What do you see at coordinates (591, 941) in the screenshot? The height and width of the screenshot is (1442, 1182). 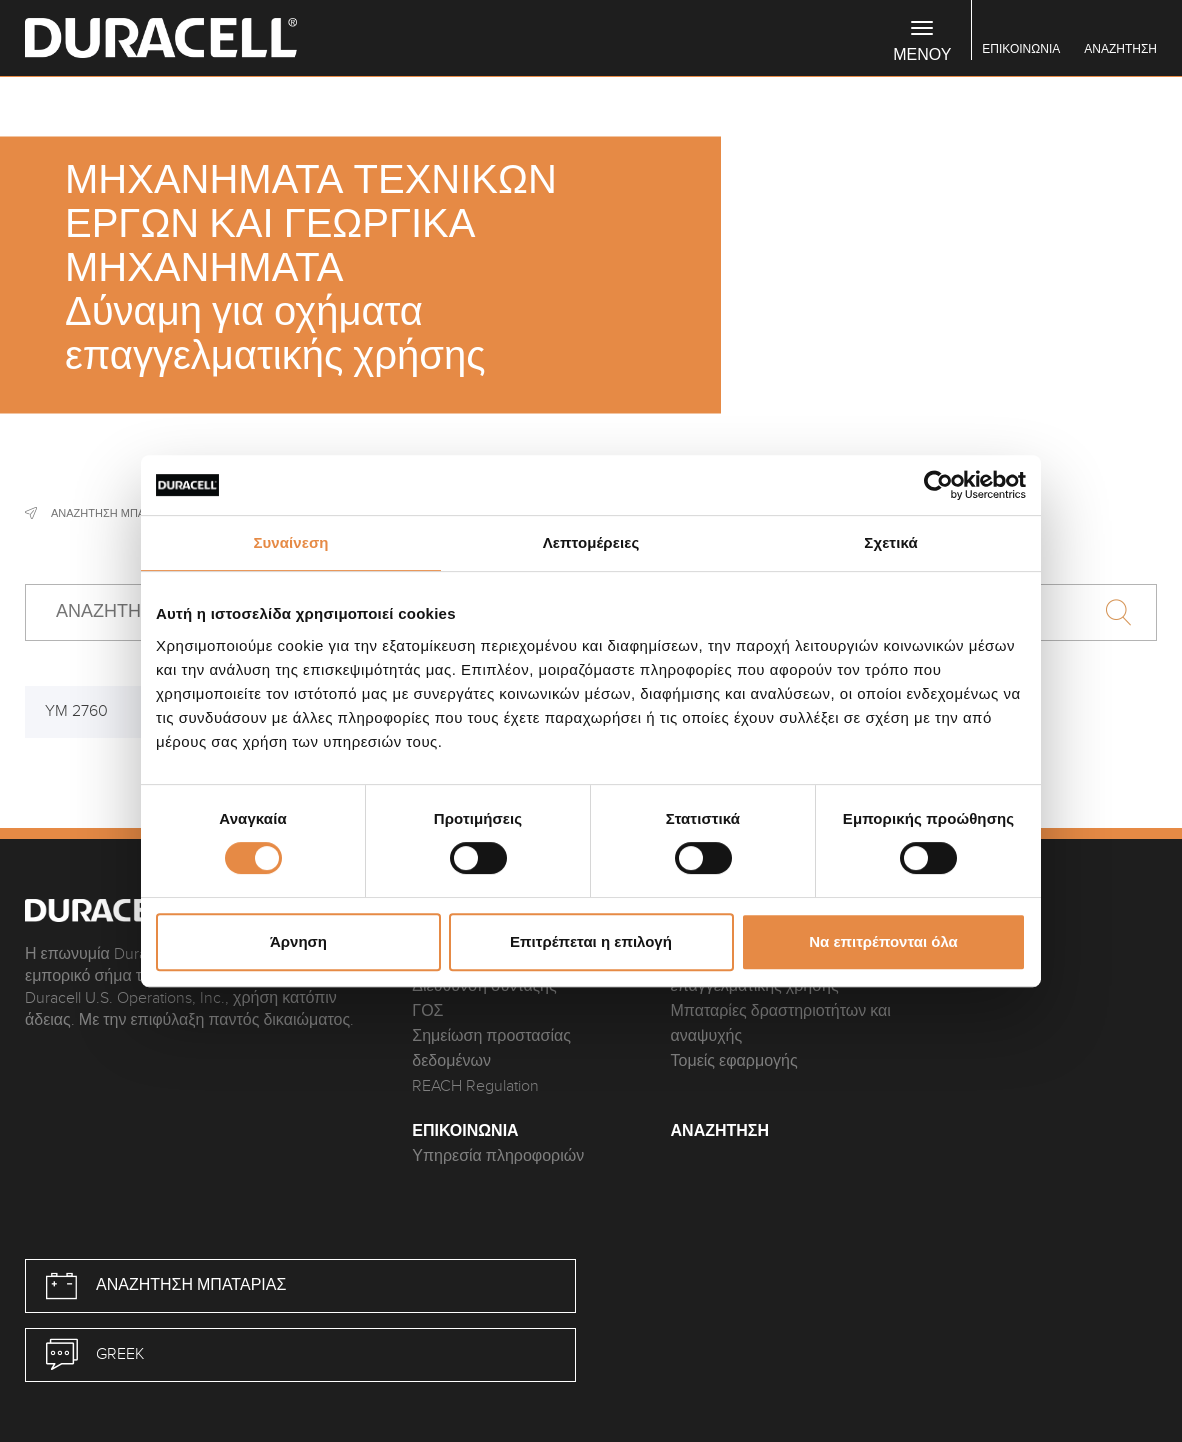 I see `Επιτρέπεται η επιλογή` at bounding box center [591, 941].